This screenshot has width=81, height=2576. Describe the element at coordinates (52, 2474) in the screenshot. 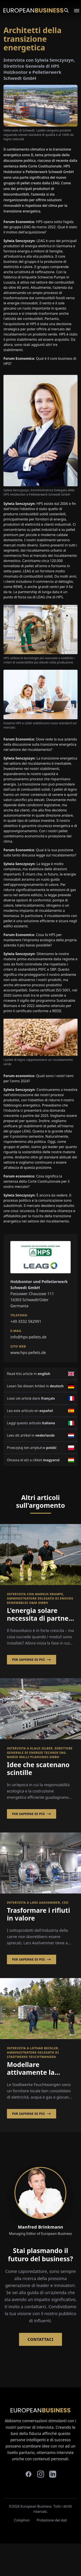

I see `[linkedin]` at that location.